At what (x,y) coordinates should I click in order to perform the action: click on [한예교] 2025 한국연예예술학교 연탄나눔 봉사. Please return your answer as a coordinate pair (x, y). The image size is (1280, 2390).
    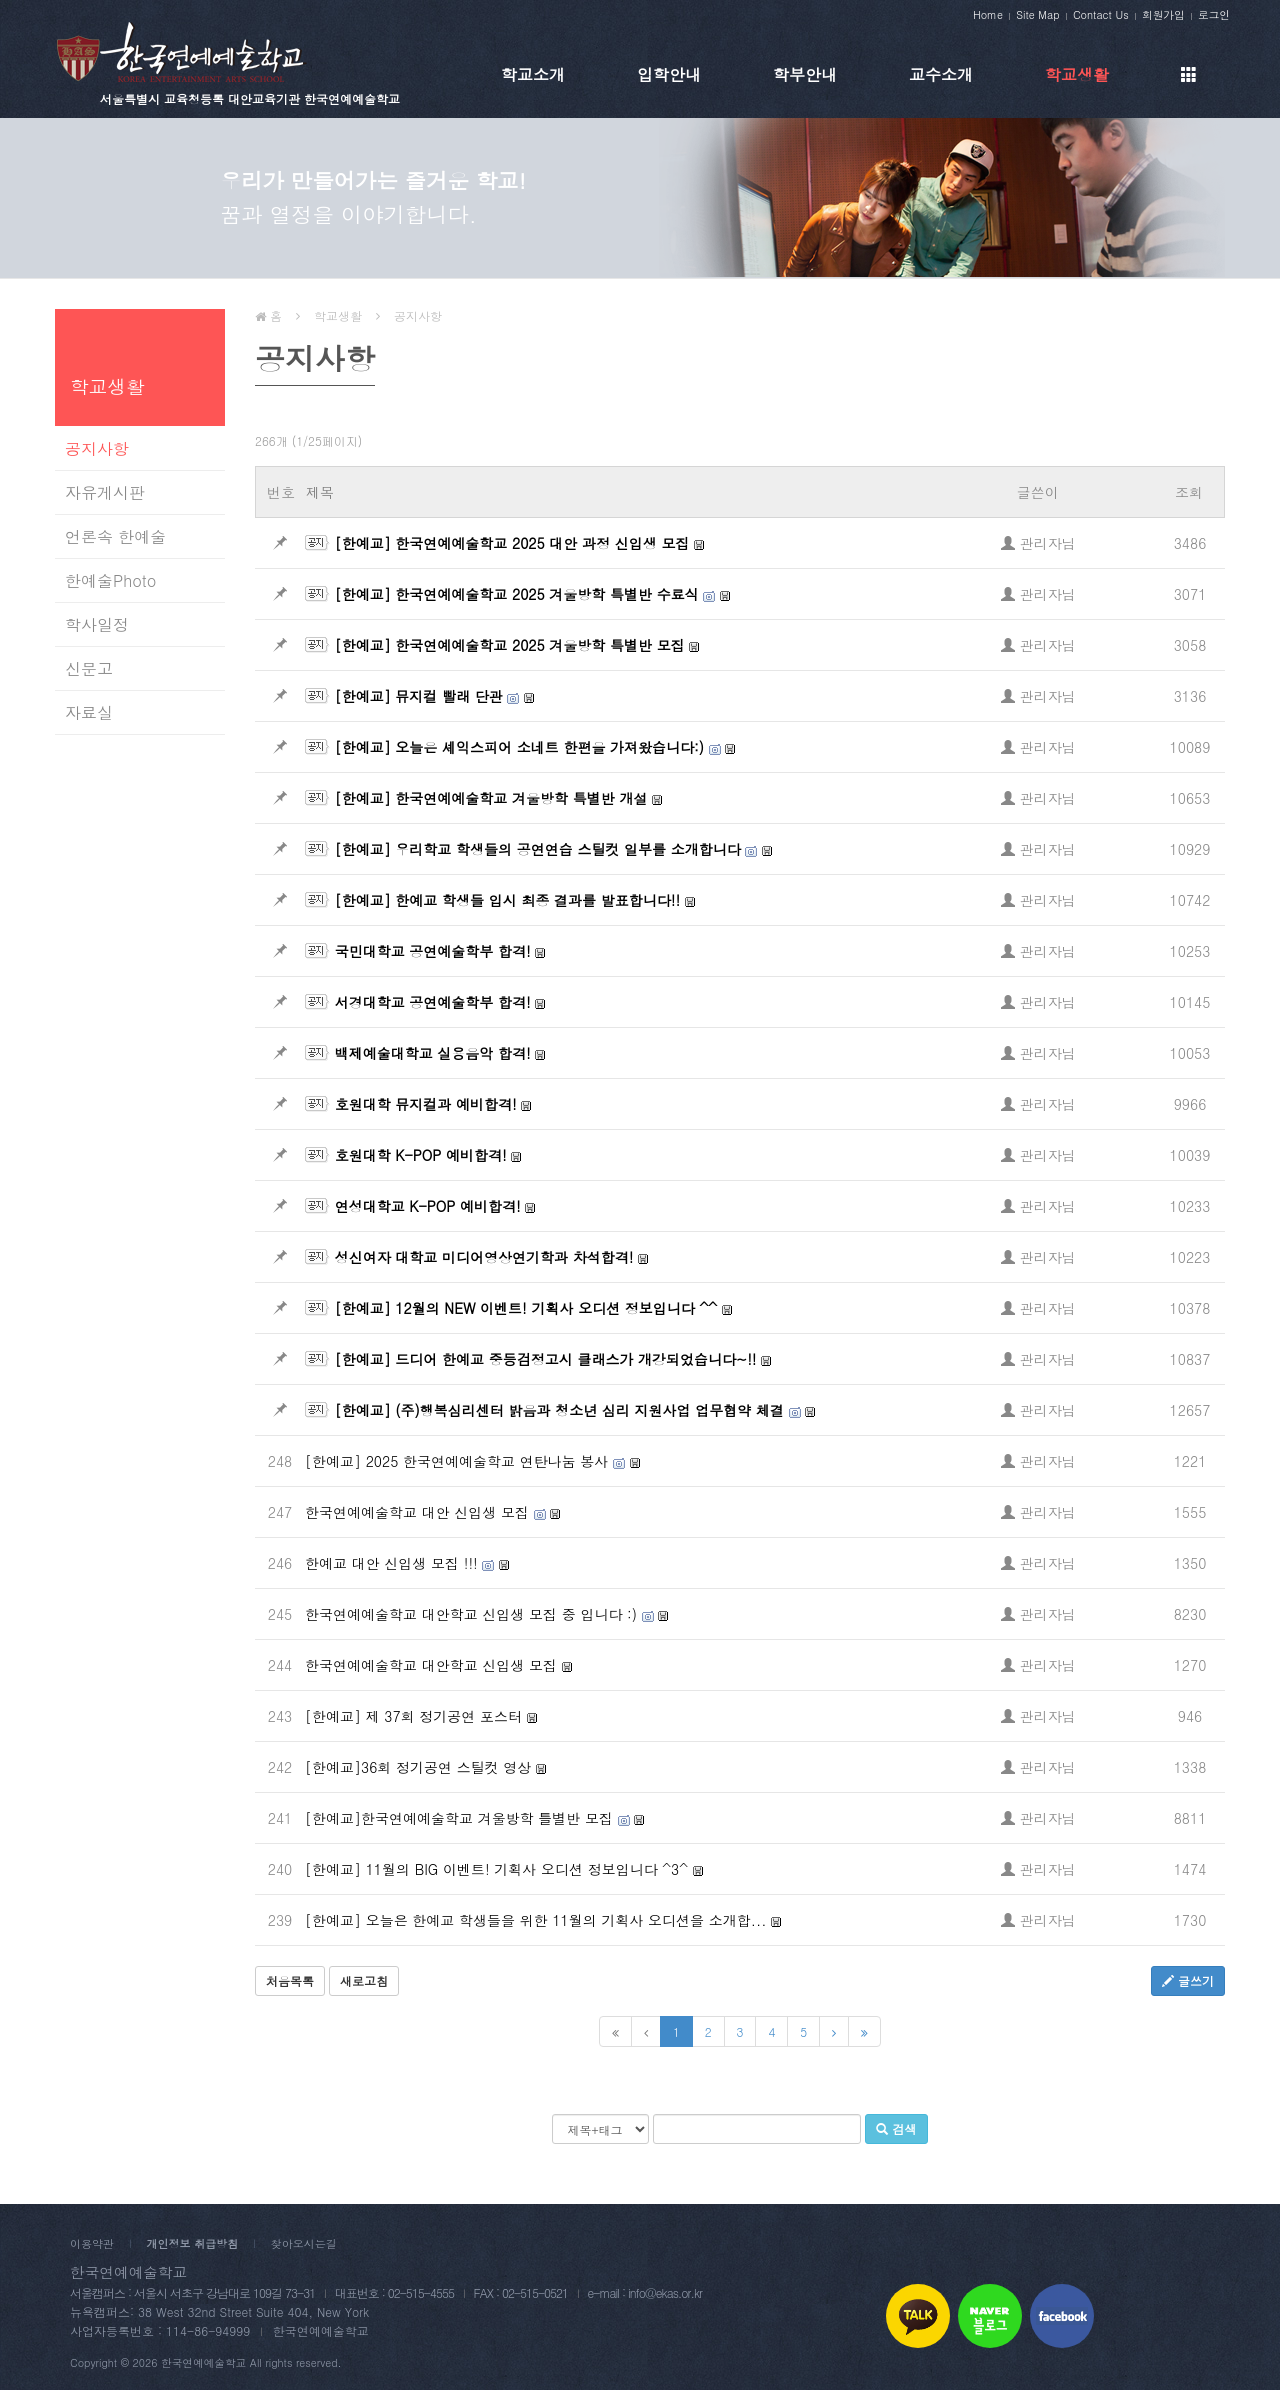
    Looking at the image, I should click on (456, 1461).